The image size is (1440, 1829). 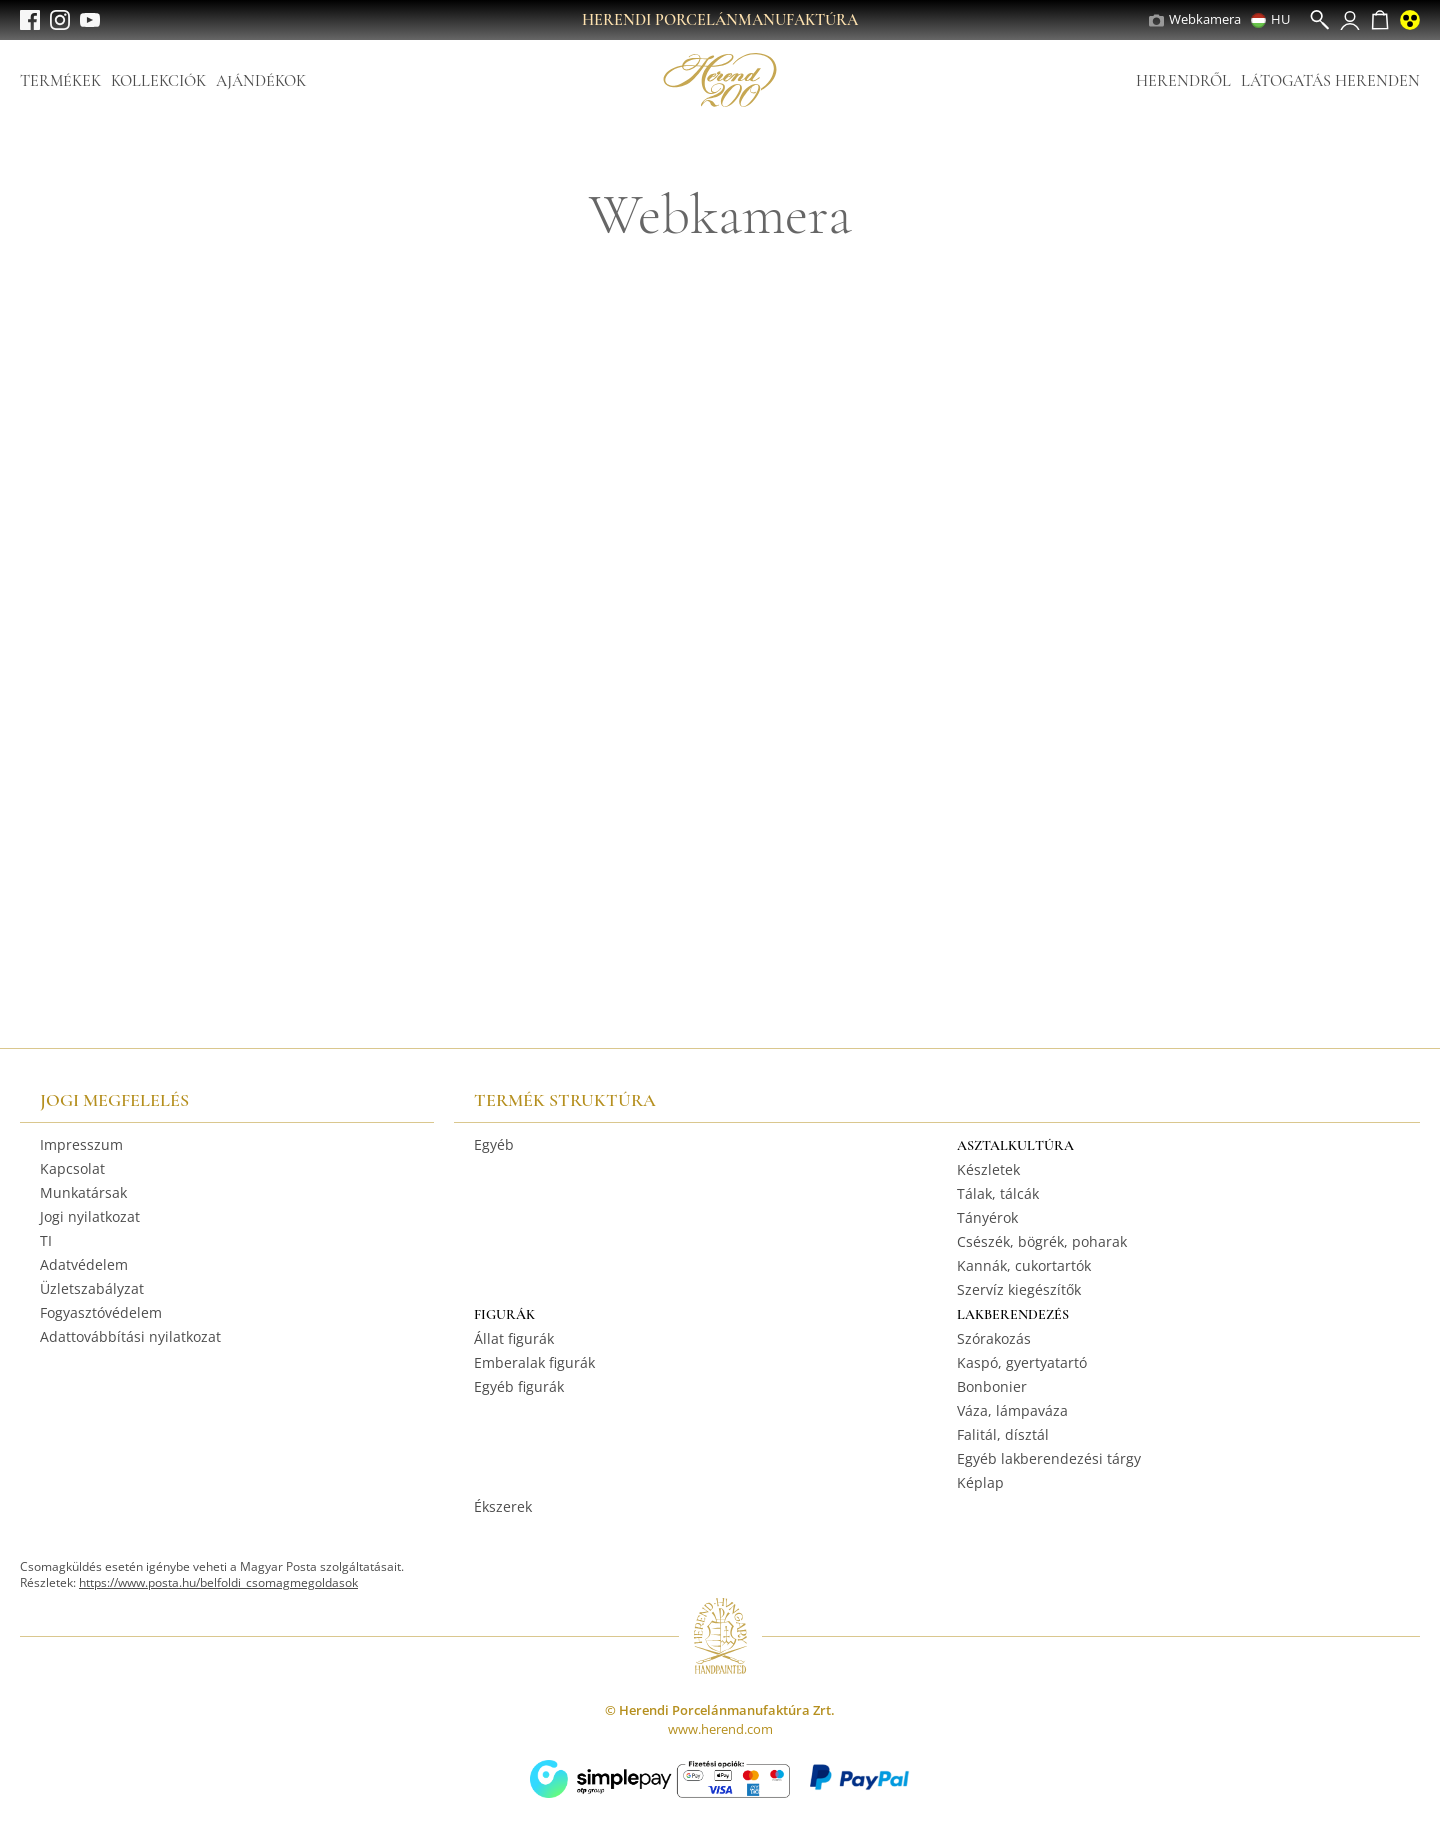 I want to click on Kaspó, gyertyatartó, so click(x=1022, y=1362).